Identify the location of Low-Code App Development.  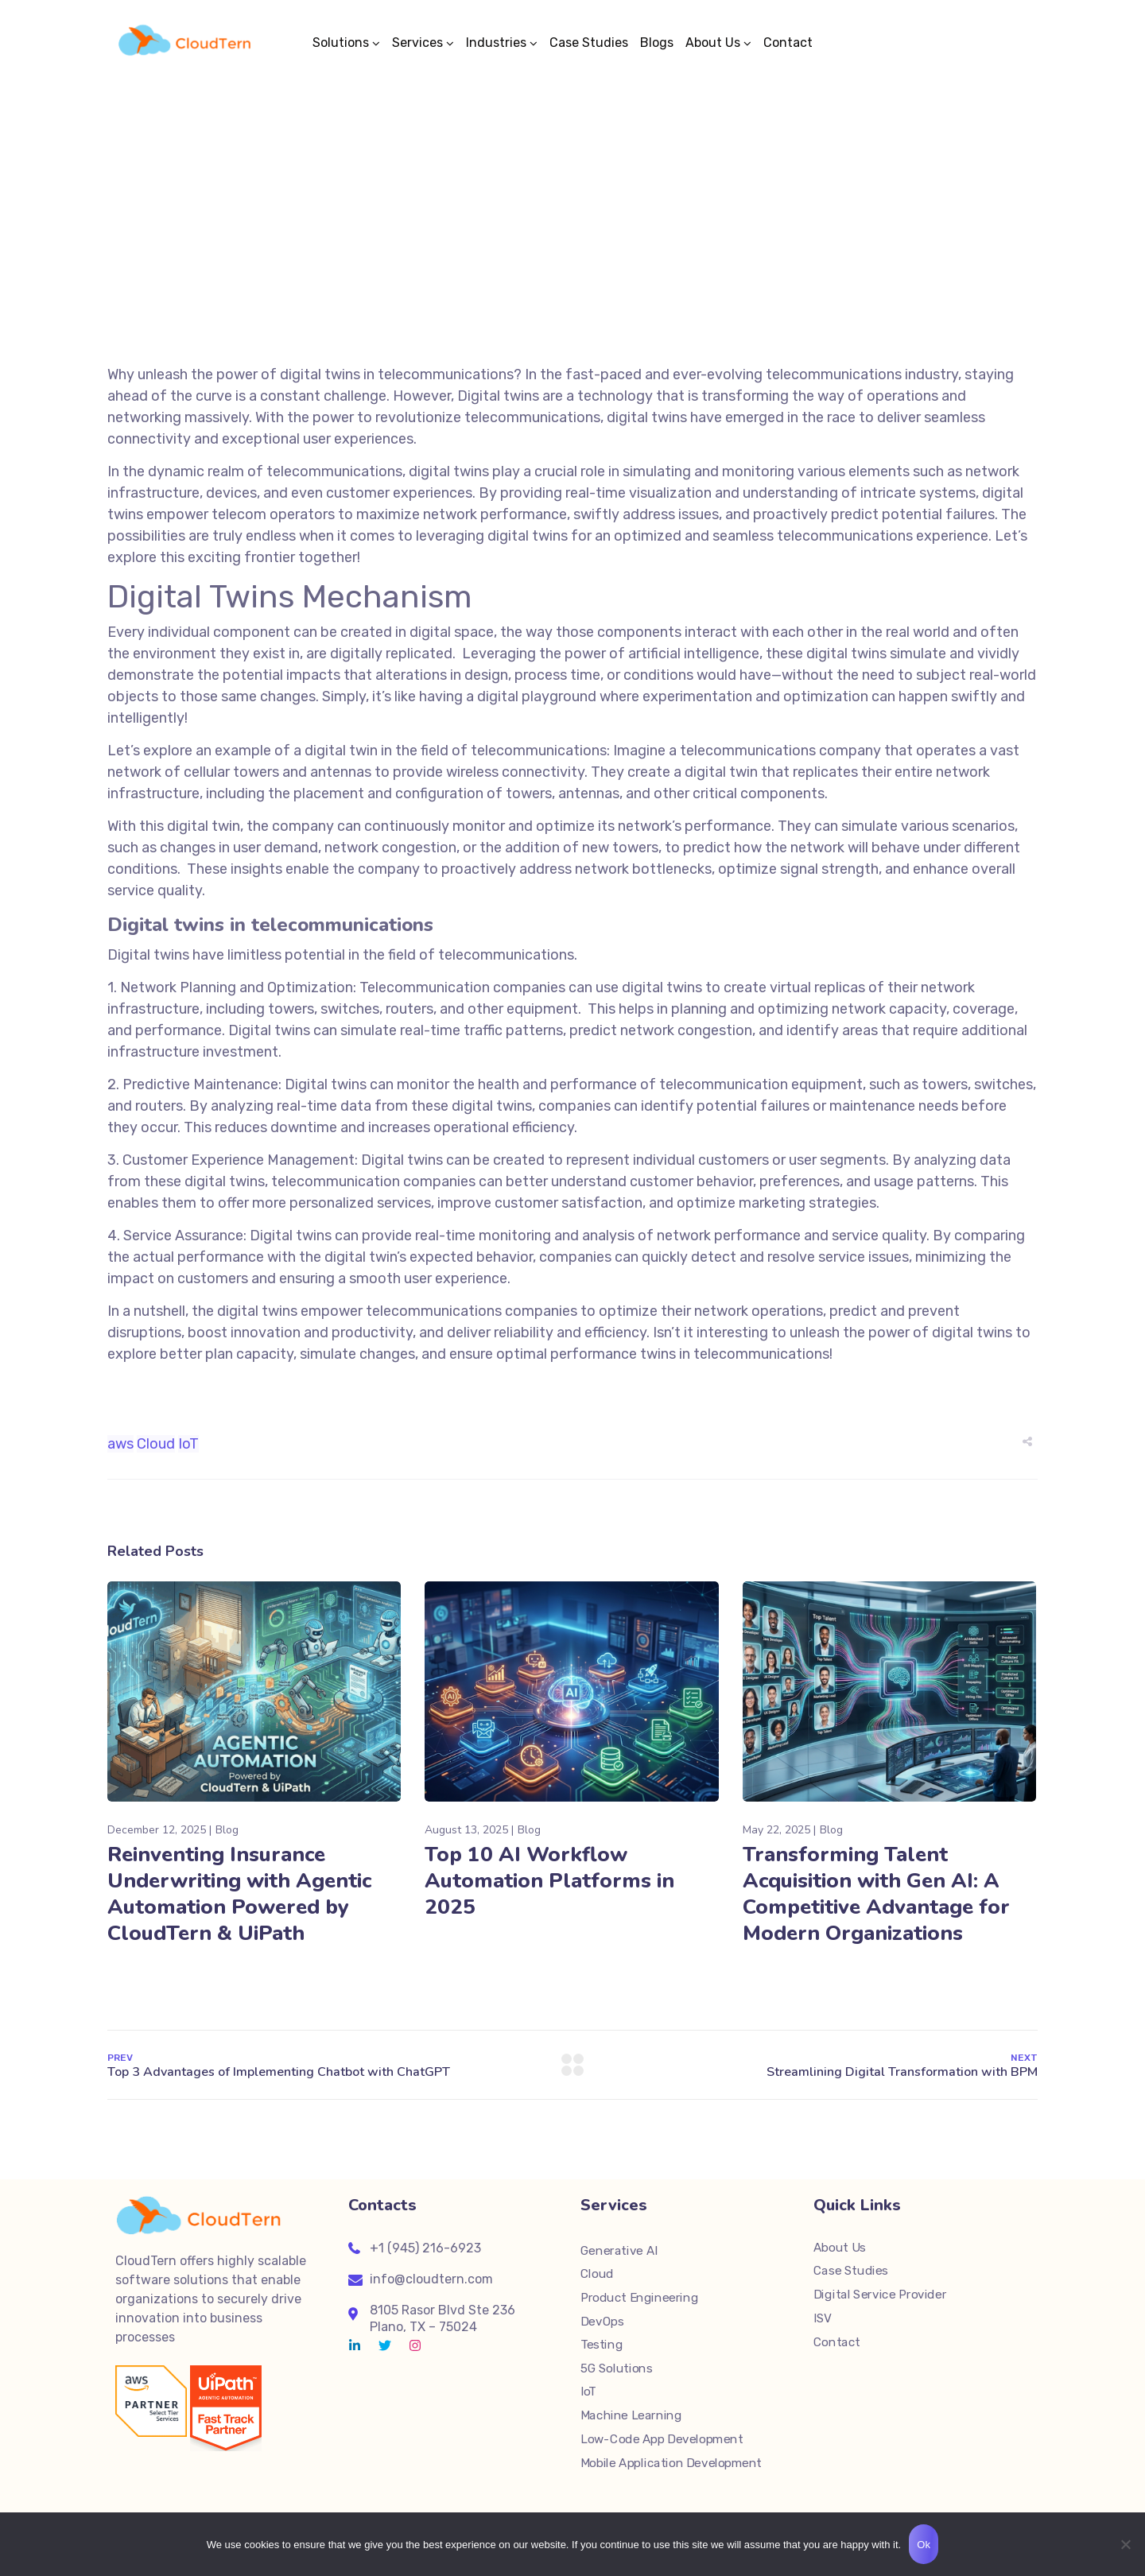
(661, 2439).